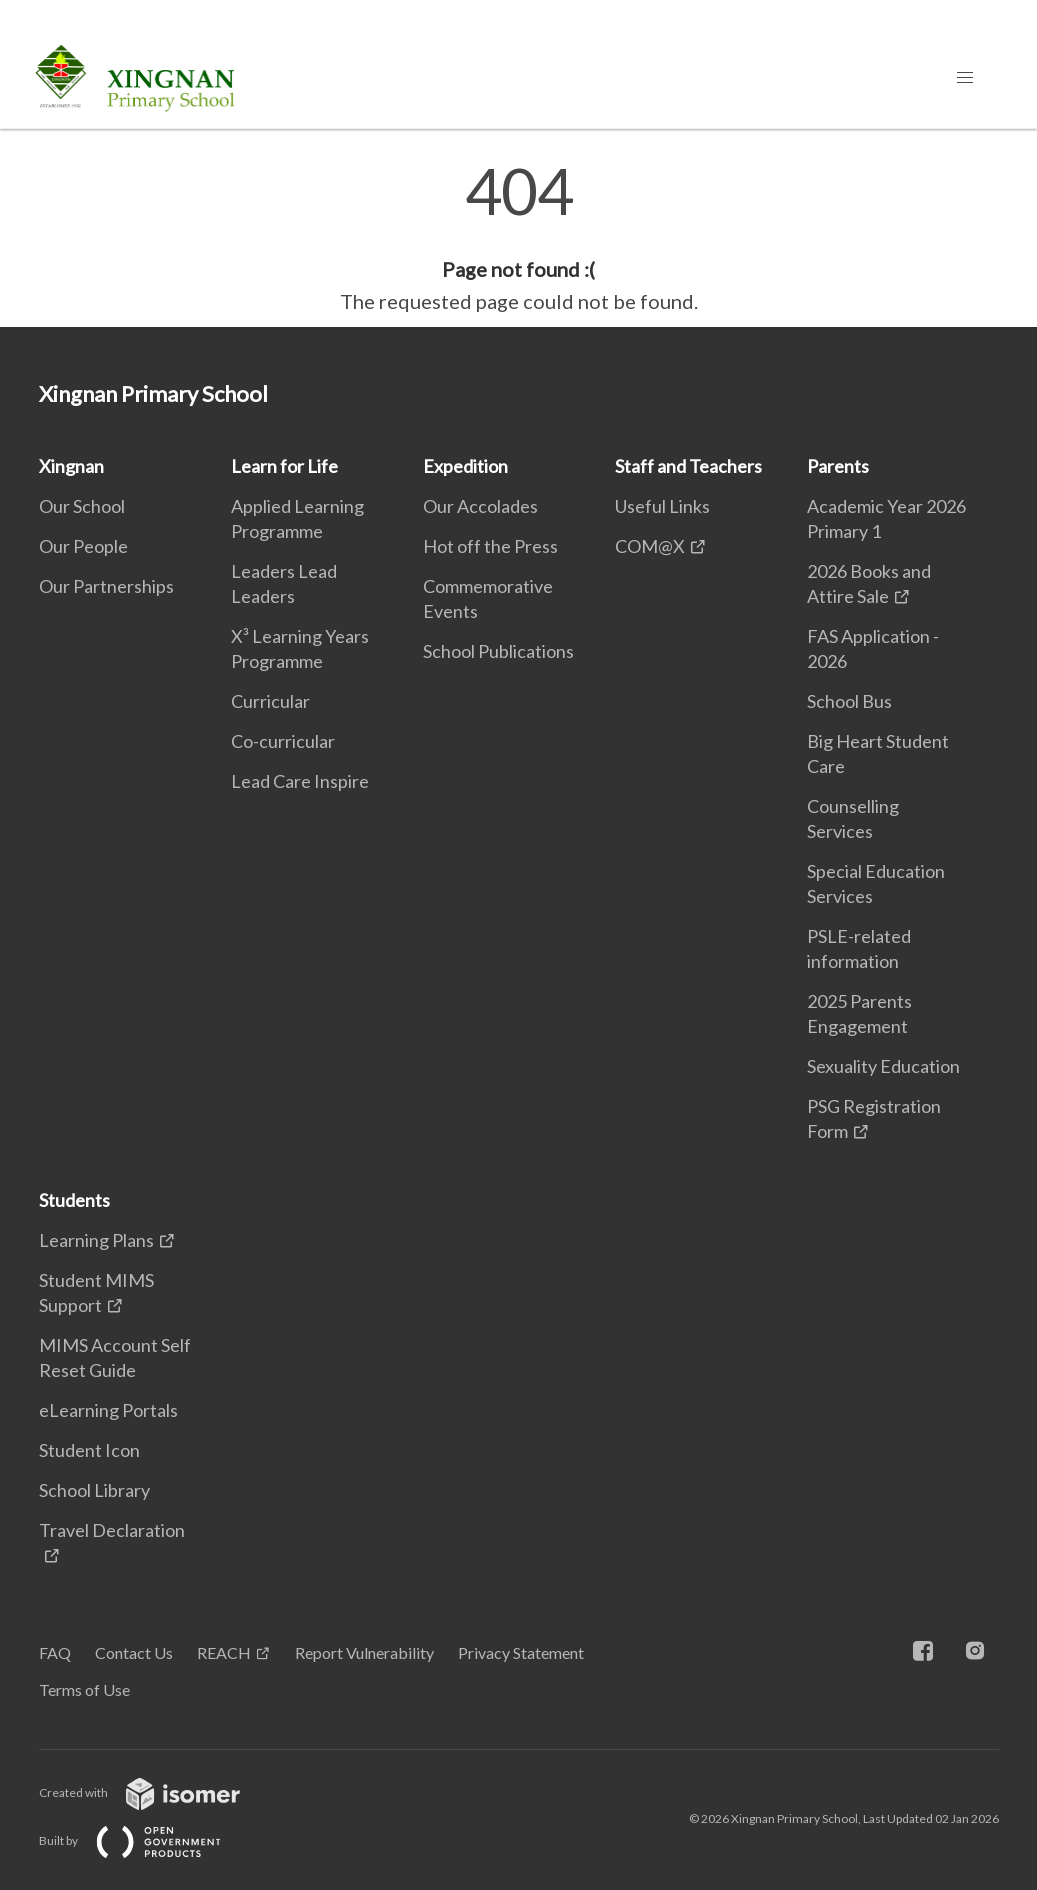  What do you see at coordinates (96, 1240) in the screenshot?
I see `Learning Plans` at bounding box center [96, 1240].